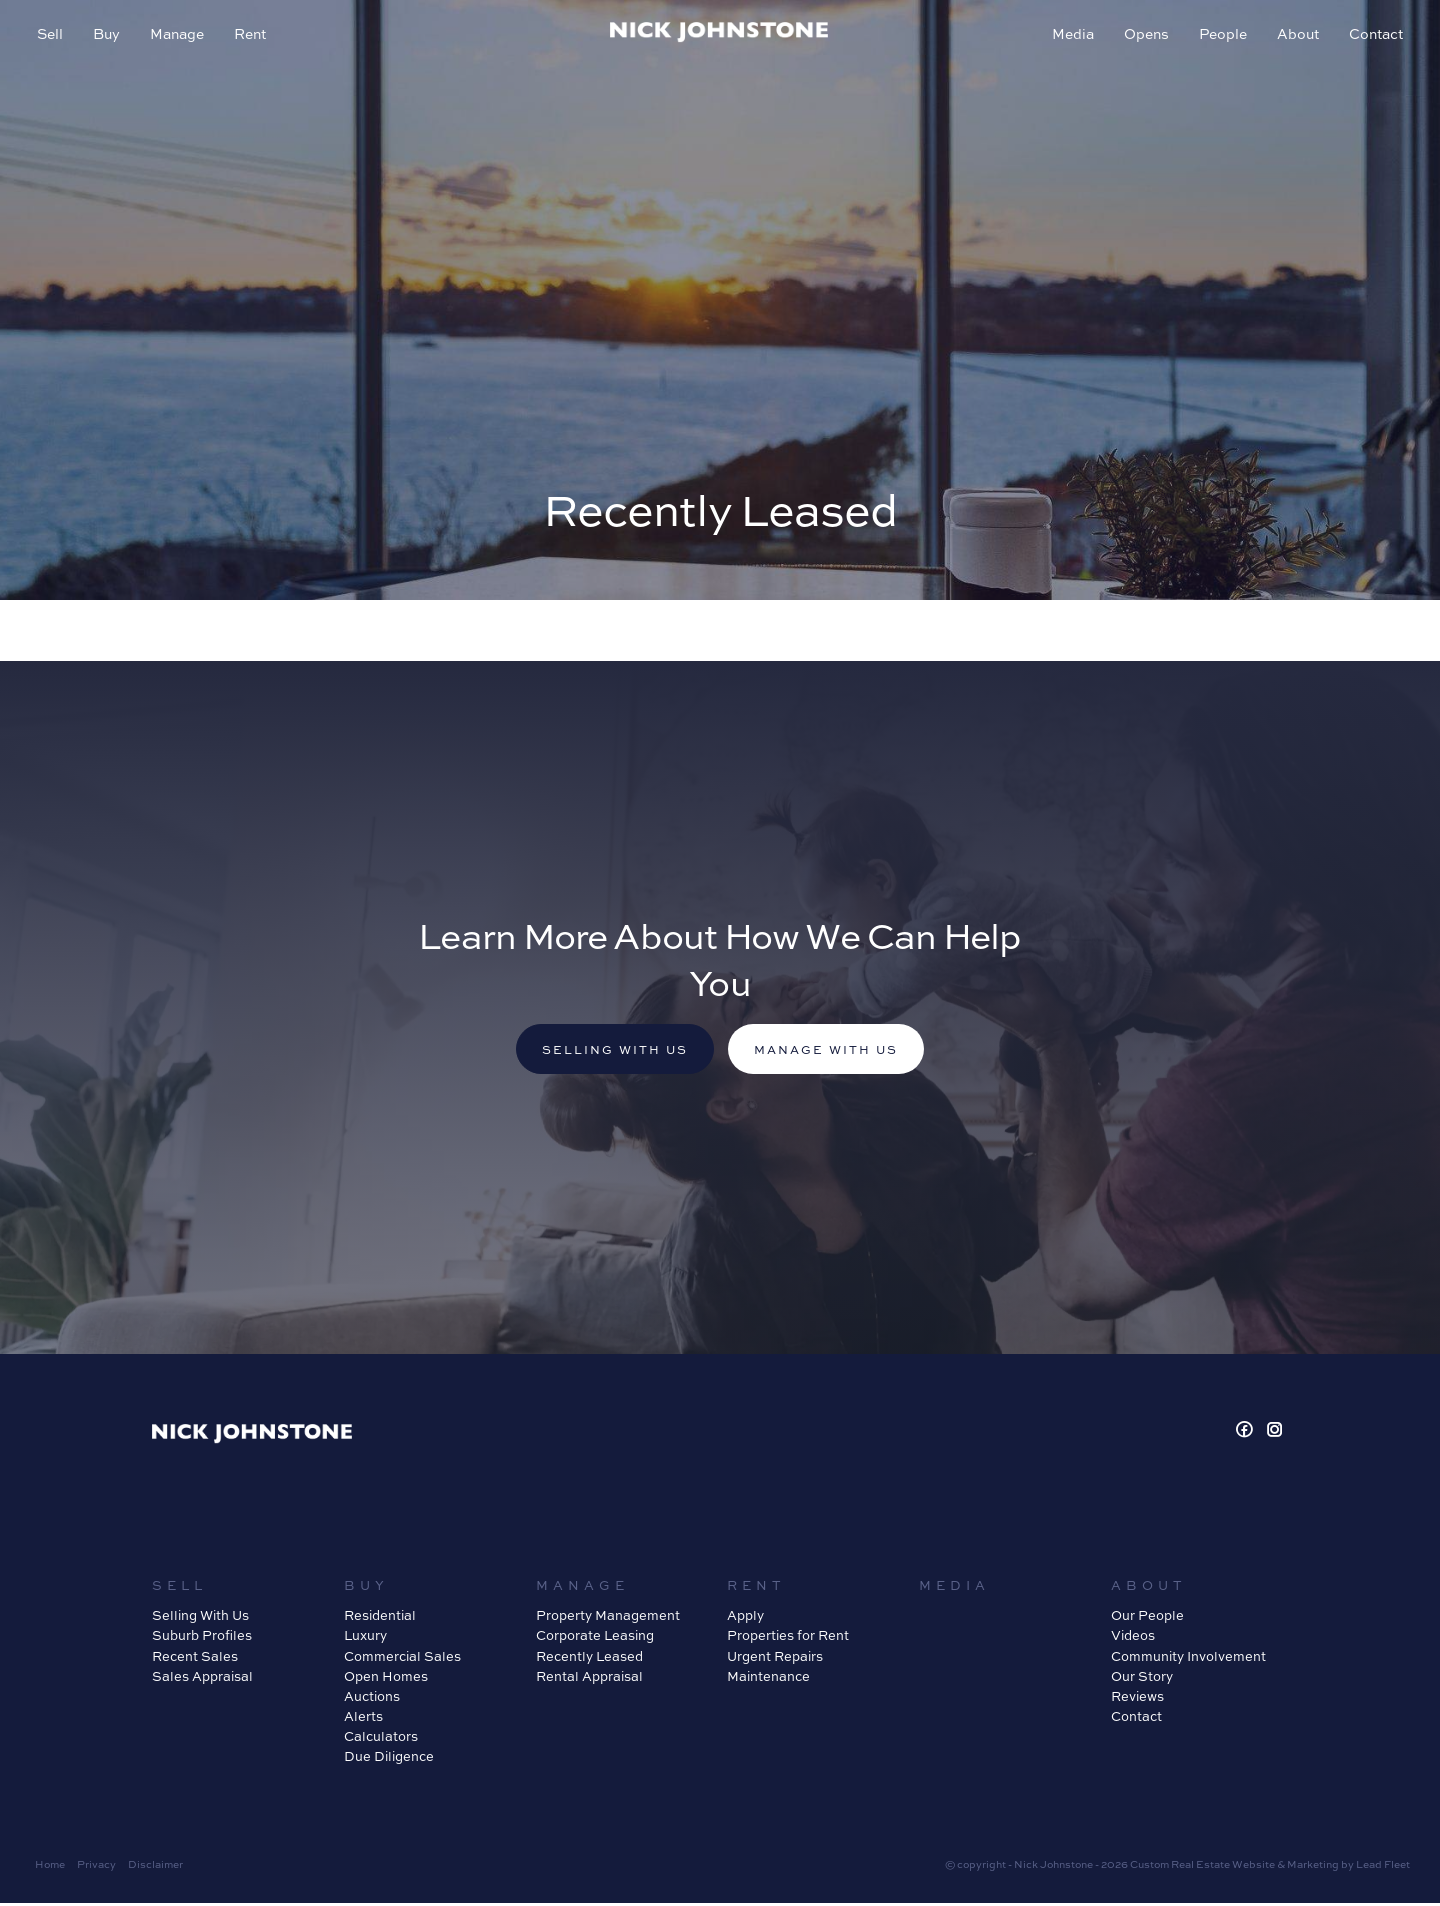 This screenshot has width=1440, height=1906. Describe the element at coordinates (155, 1867) in the screenshot. I see `Disclaimer` at that location.